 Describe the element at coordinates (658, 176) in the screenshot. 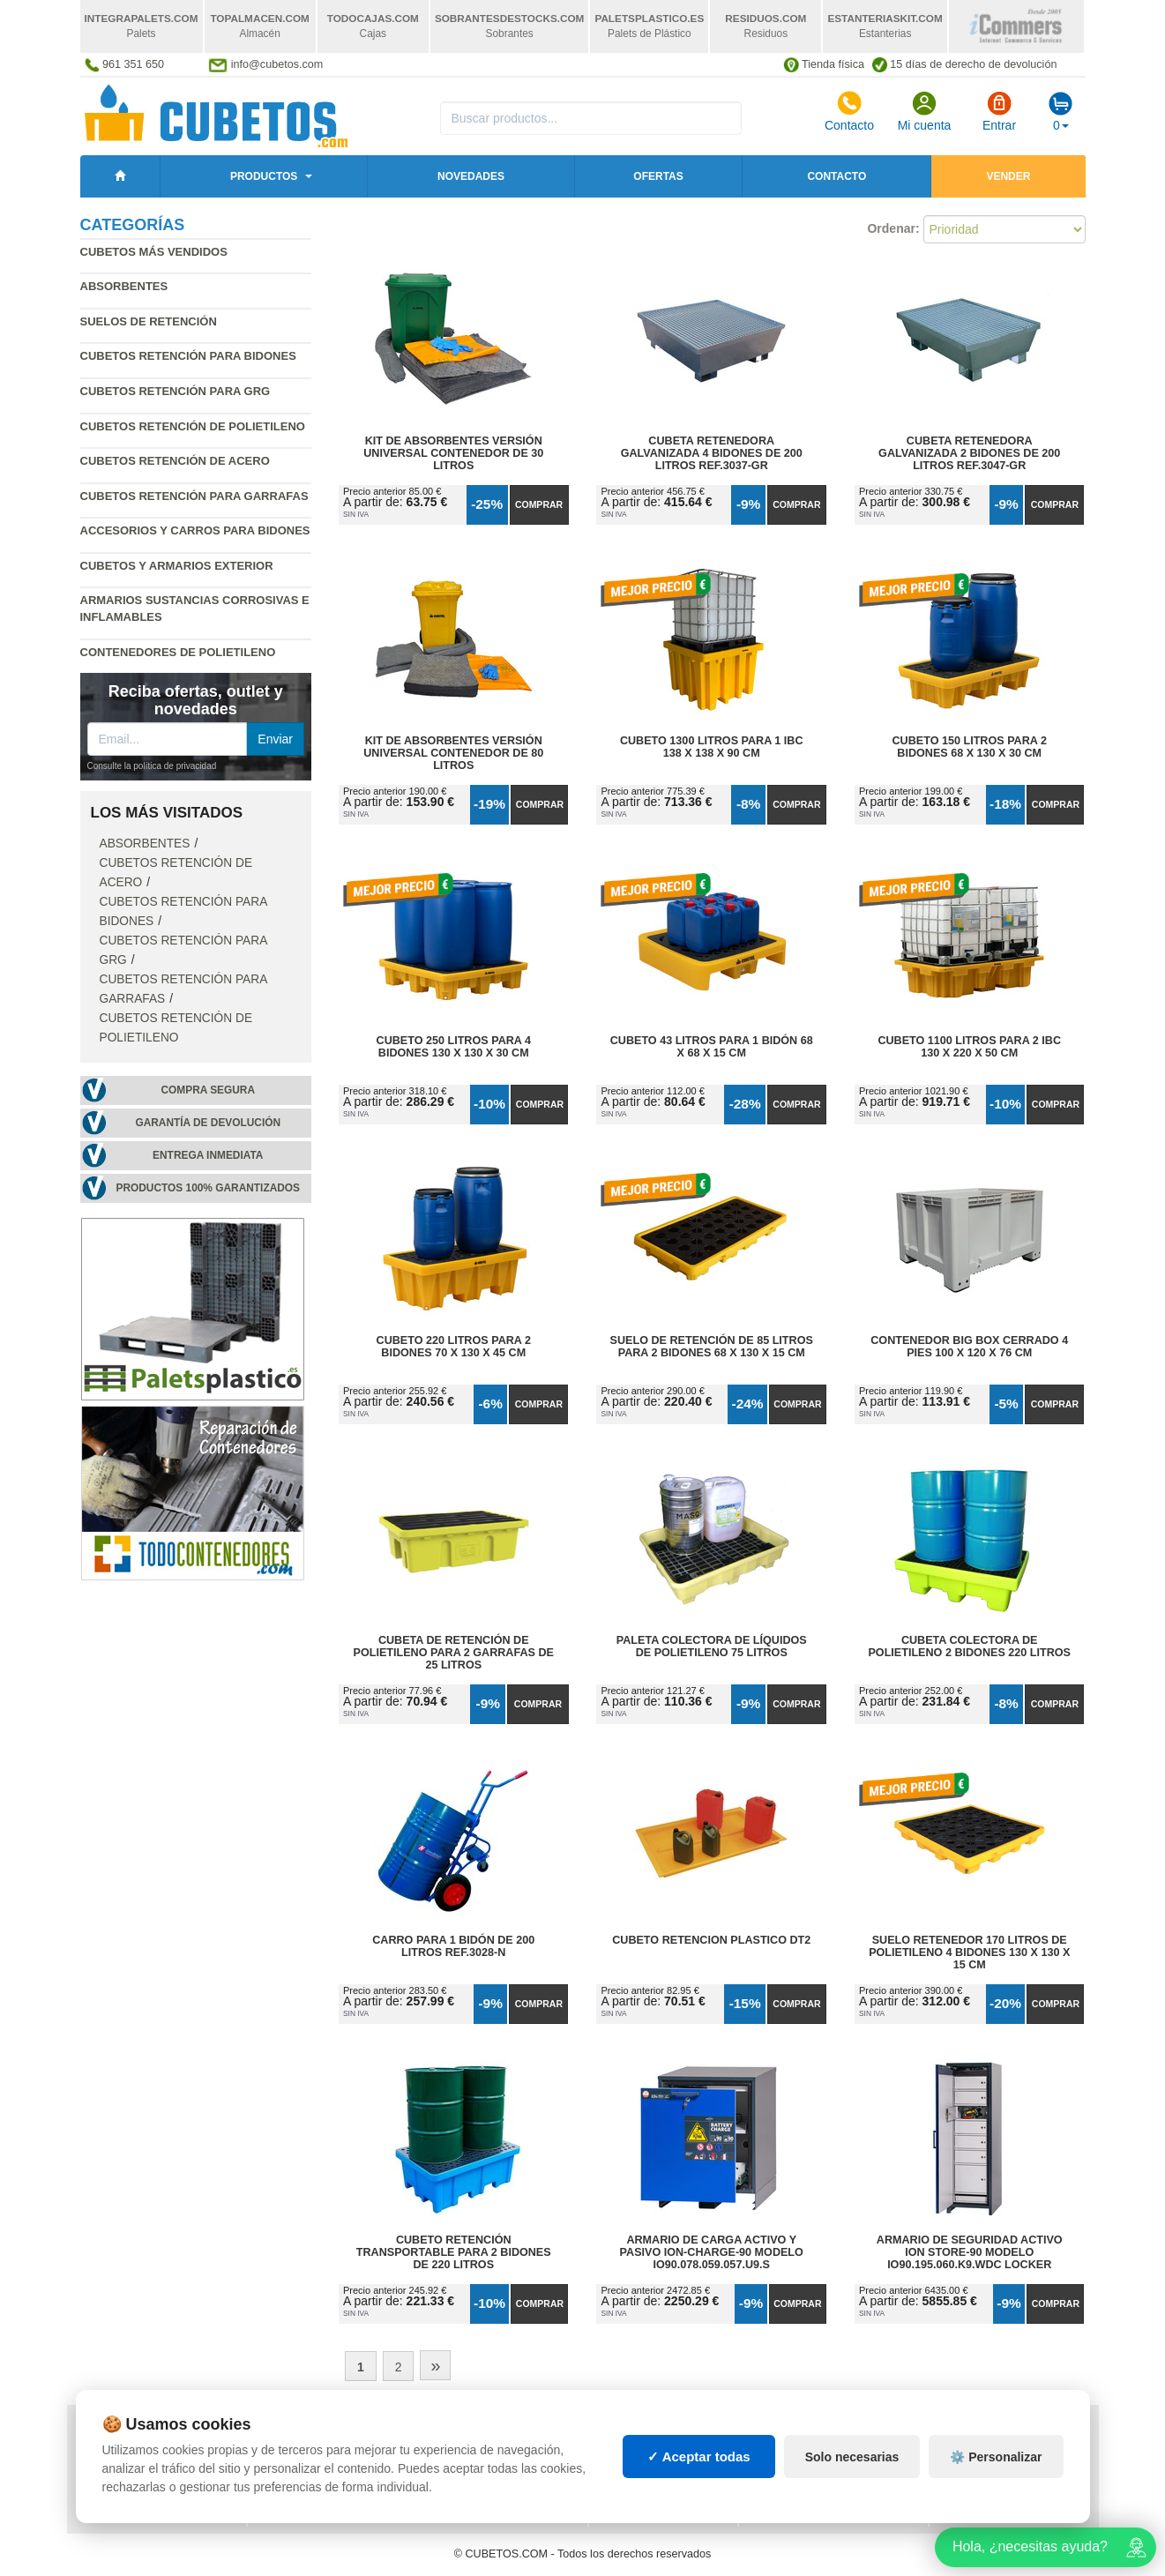

I see `Ofertas` at that location.